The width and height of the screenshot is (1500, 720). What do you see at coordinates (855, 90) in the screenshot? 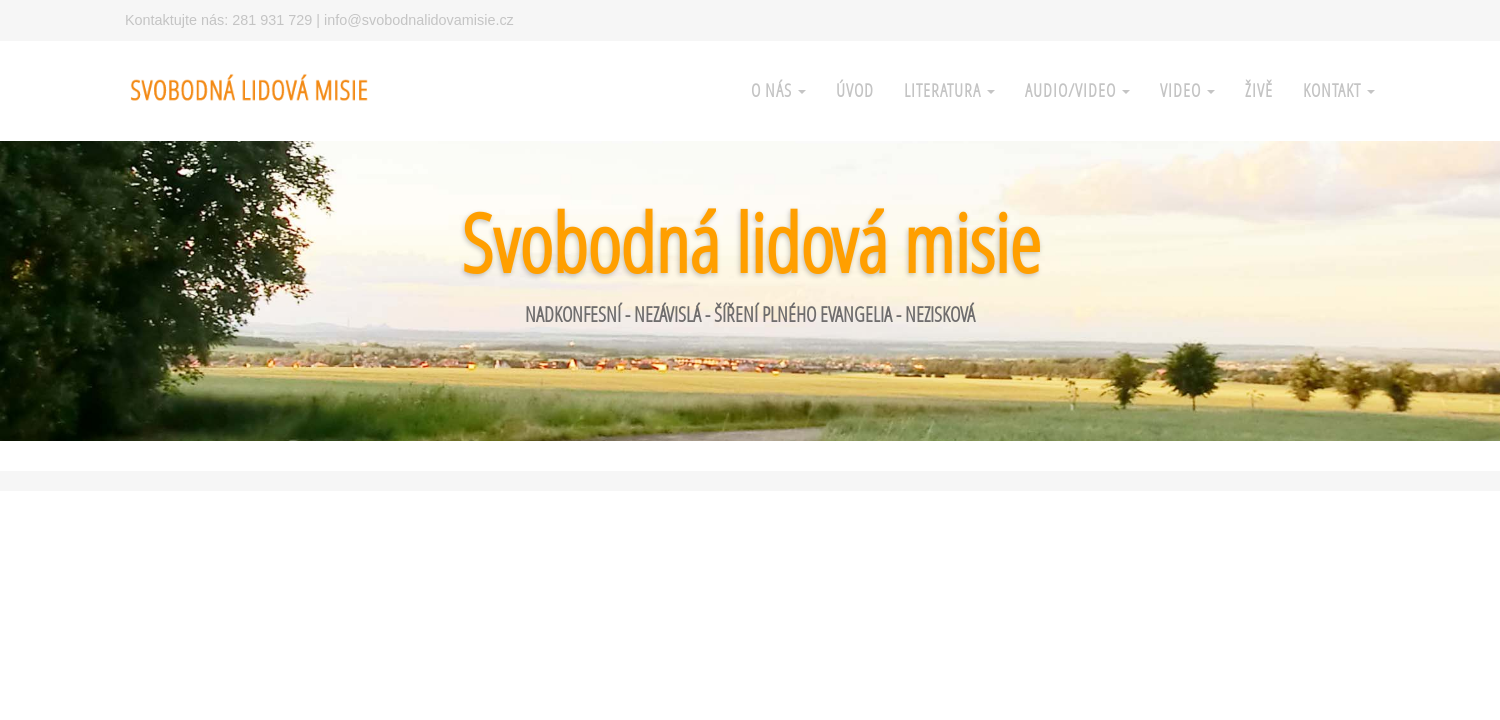
I see `Úvod` at bounding box center [855, 90].